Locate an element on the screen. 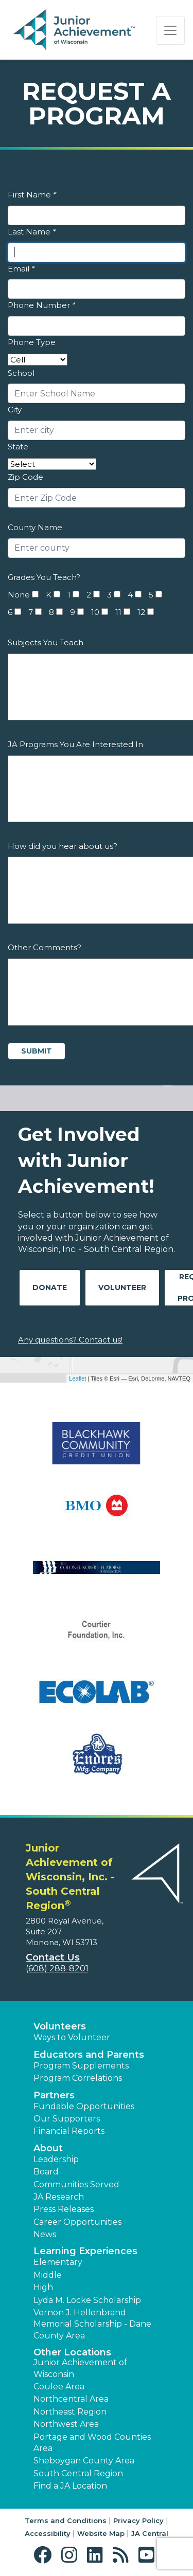 The height and width of the screenshot is (2576, 193). Volunteer is located at coordinates (122, 1287).